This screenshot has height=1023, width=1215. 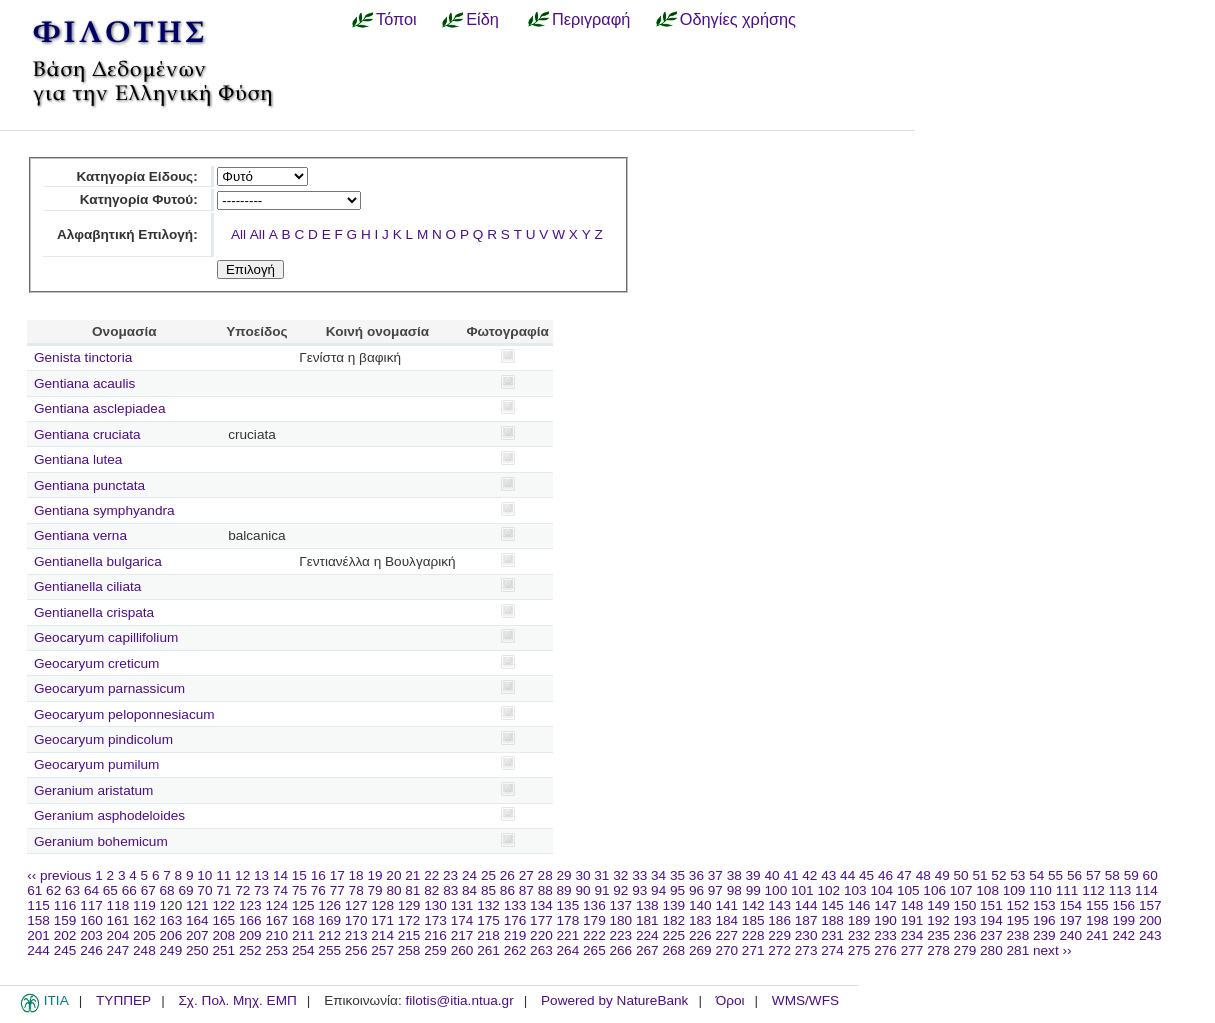 What do you see at coordinates (197, 950) in the screenshot?
I see `250` at bounding box center [197, 950].